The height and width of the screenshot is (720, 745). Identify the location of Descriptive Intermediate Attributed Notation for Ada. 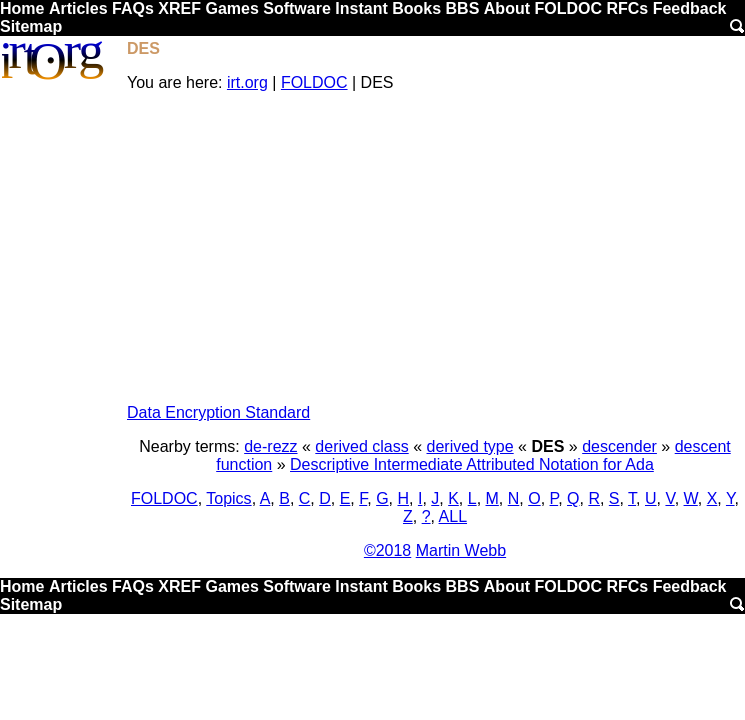
(472, 464).